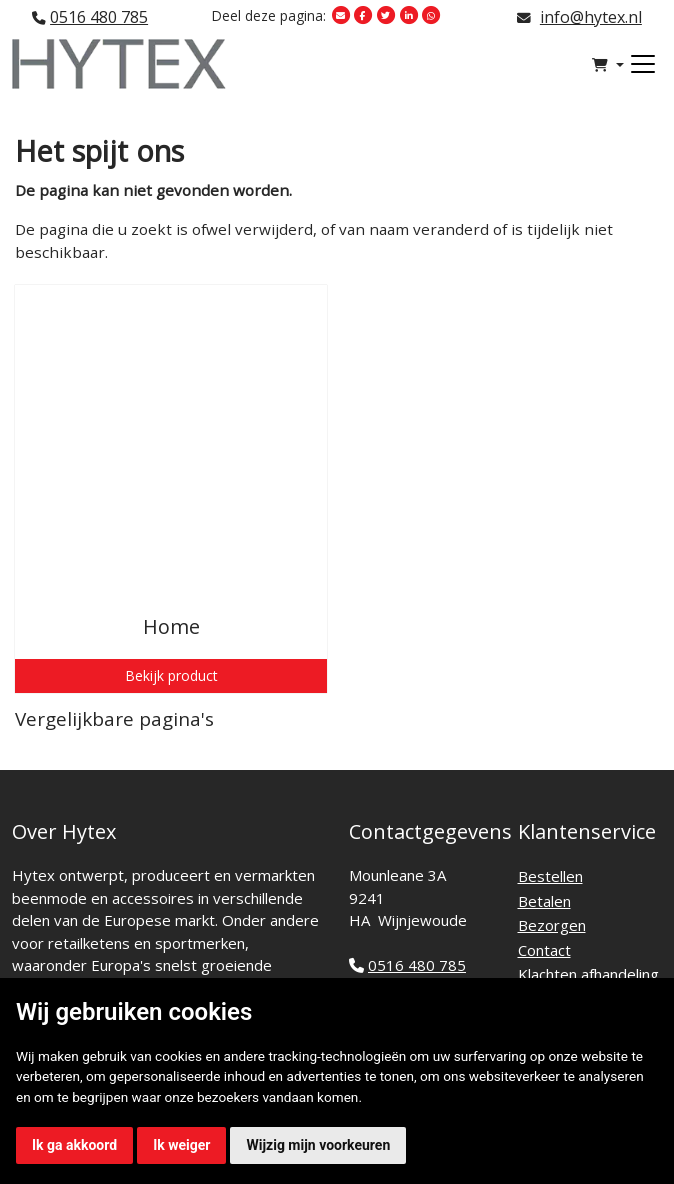 This screenshot has height=1184, width=674. Describe the element at coordinates (74, 1145) in the screenshot. I see `Ik ga akkoord [button]` at that location.